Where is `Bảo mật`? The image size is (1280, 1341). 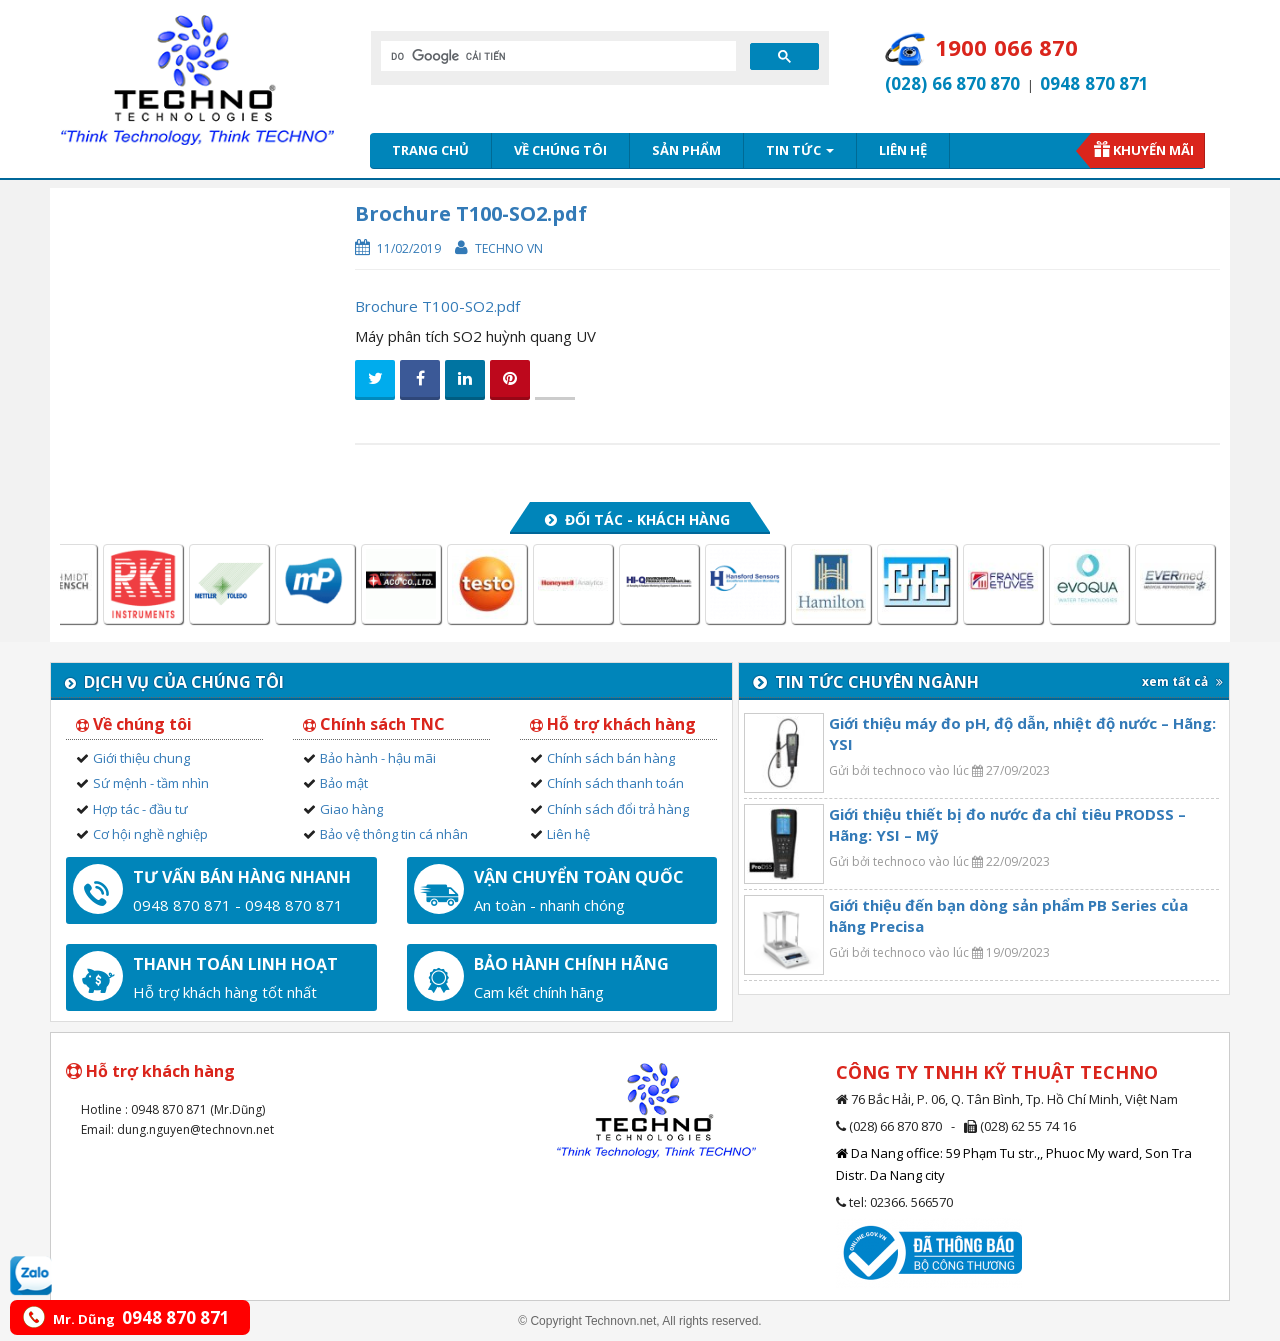 Bảo mật is located at coordinates (344, 783).